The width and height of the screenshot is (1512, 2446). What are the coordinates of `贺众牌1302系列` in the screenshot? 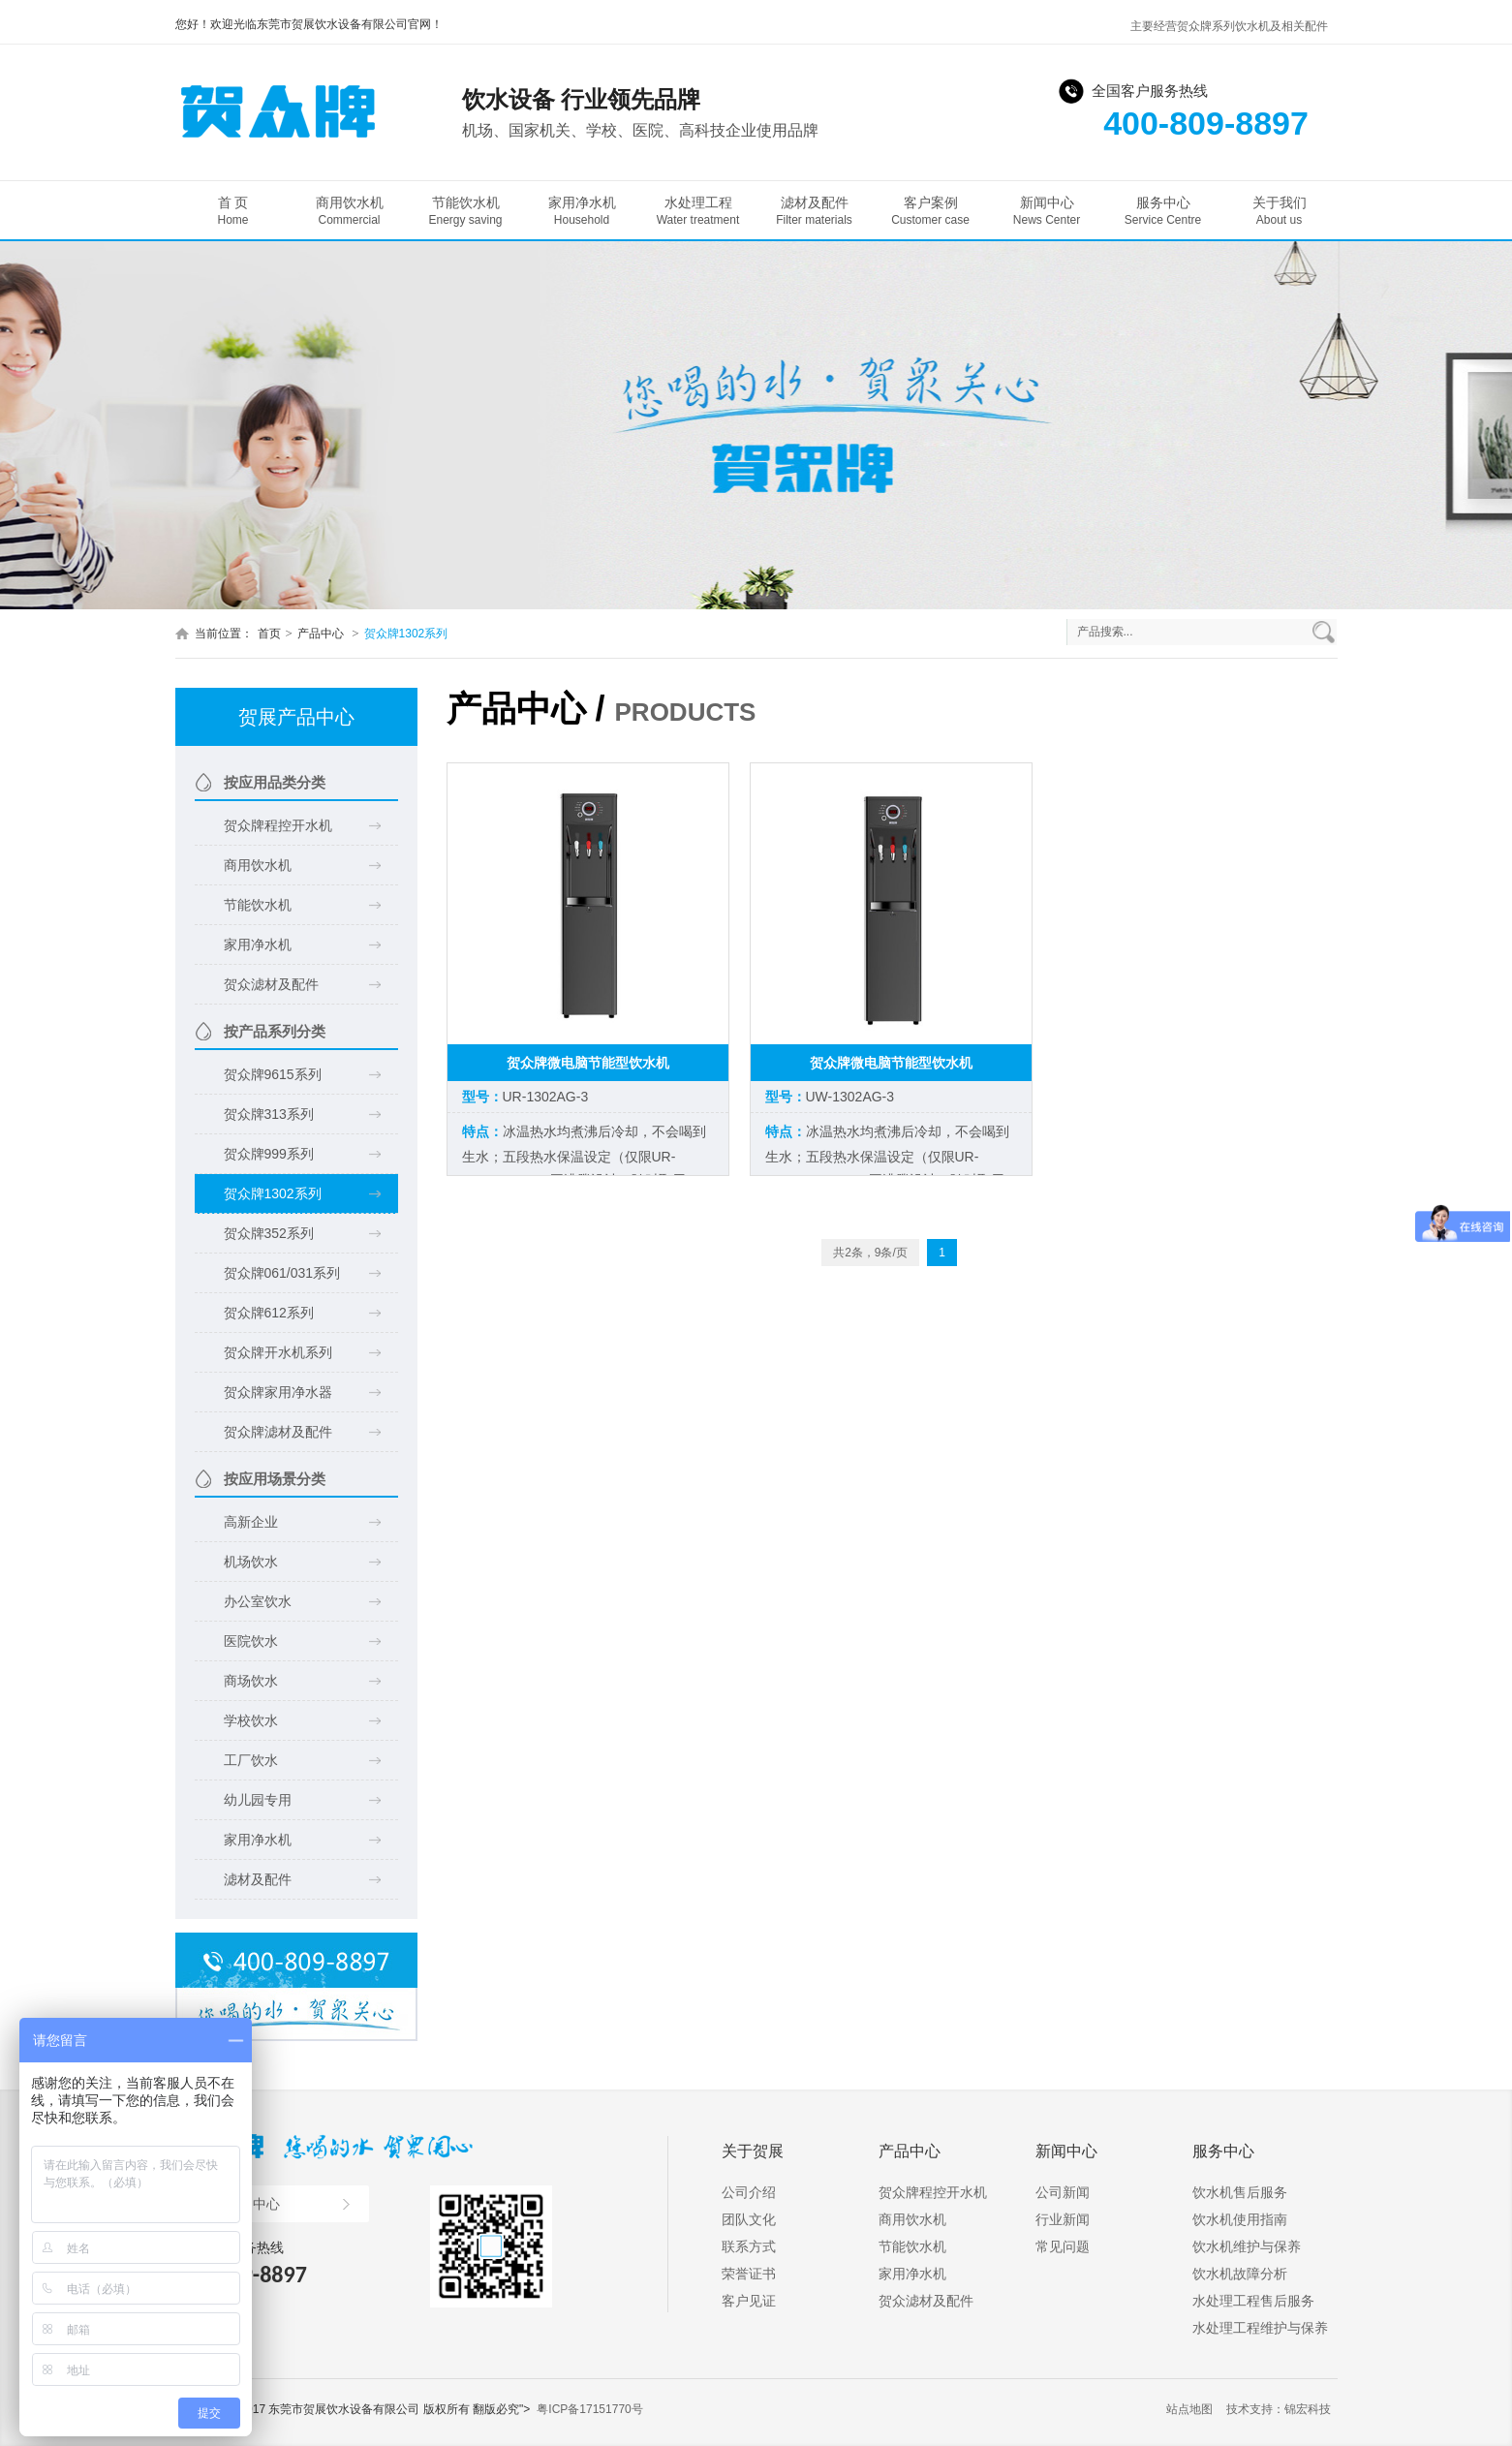 It's located at (406, 633).